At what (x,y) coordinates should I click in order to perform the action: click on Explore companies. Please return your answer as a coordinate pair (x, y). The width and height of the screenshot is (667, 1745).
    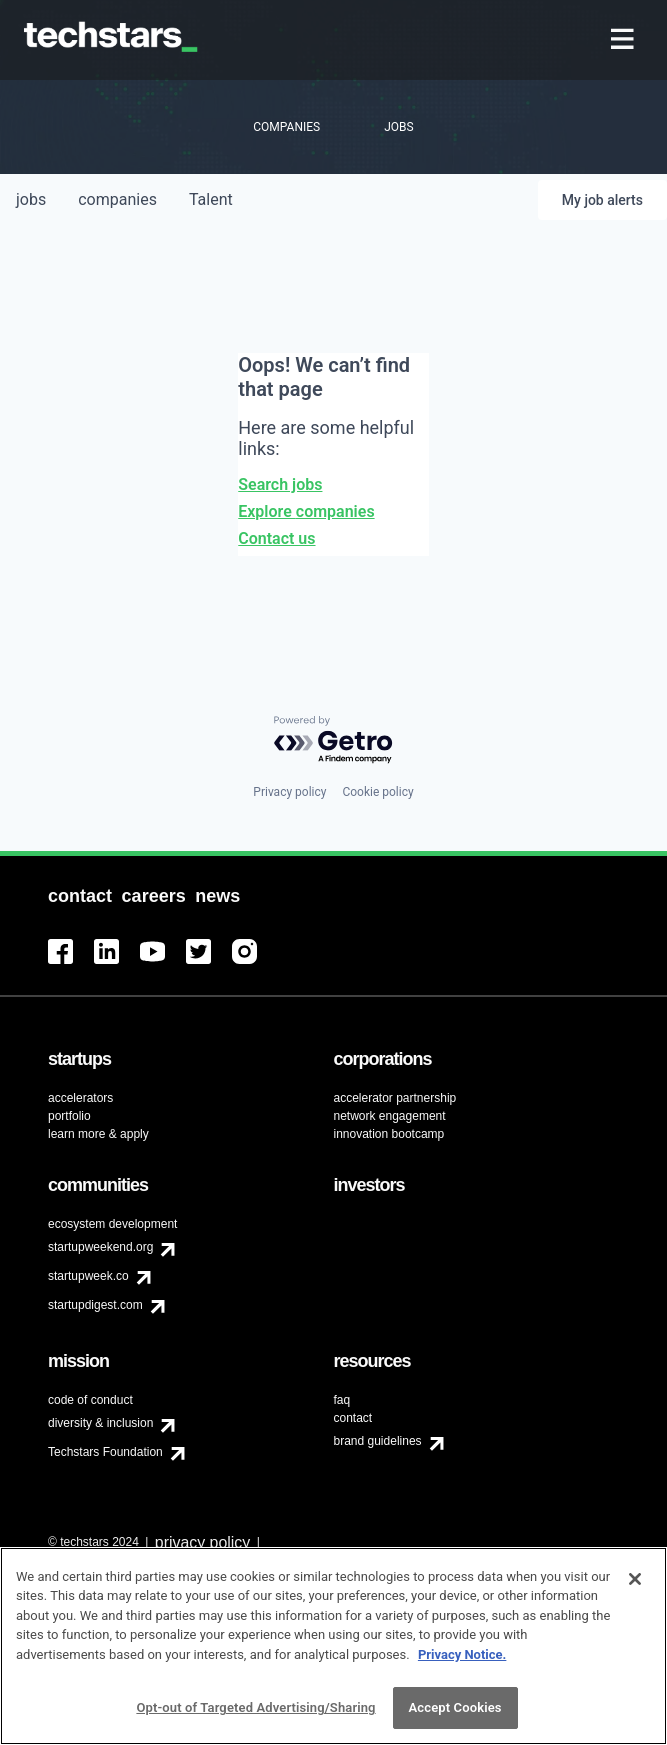
    Looking at the image, I should click on (306, 511).